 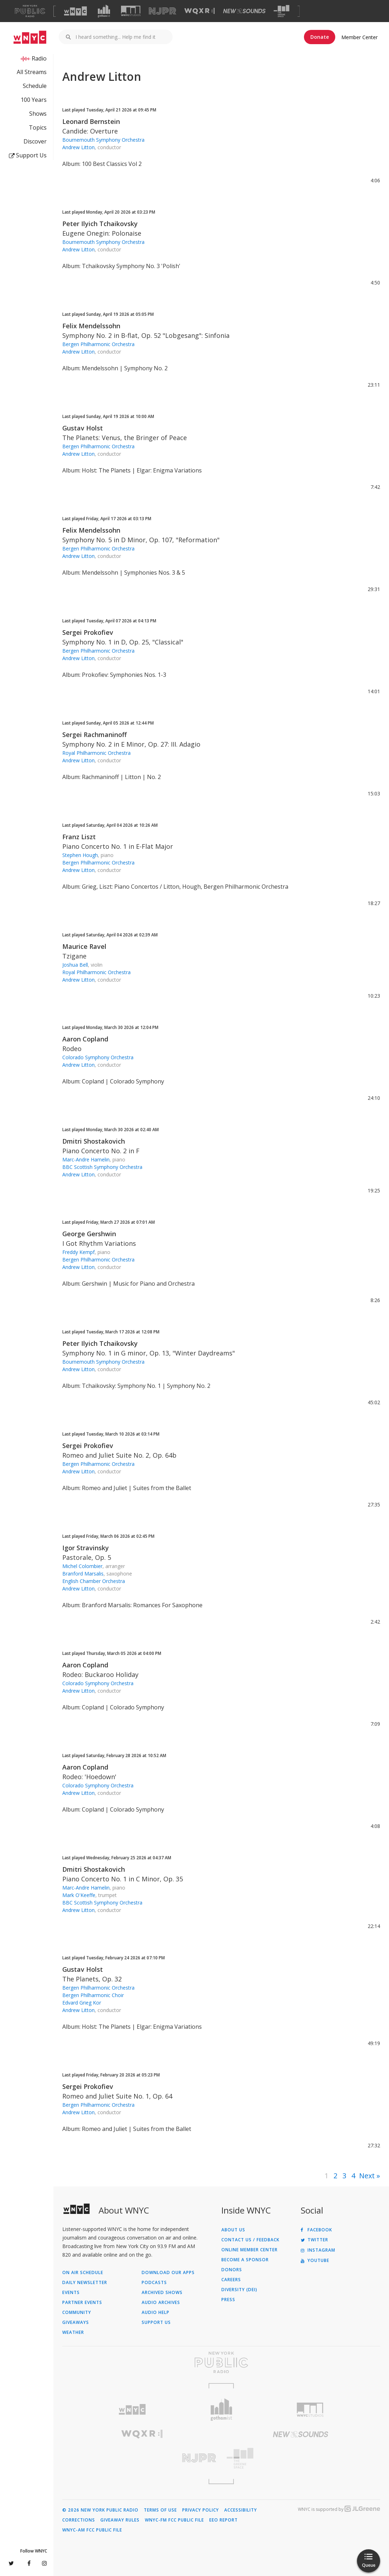 What do you see at coordinates (73, 2332) in the screenshot?
I see `Weather` at bounding box center [73, 2332].